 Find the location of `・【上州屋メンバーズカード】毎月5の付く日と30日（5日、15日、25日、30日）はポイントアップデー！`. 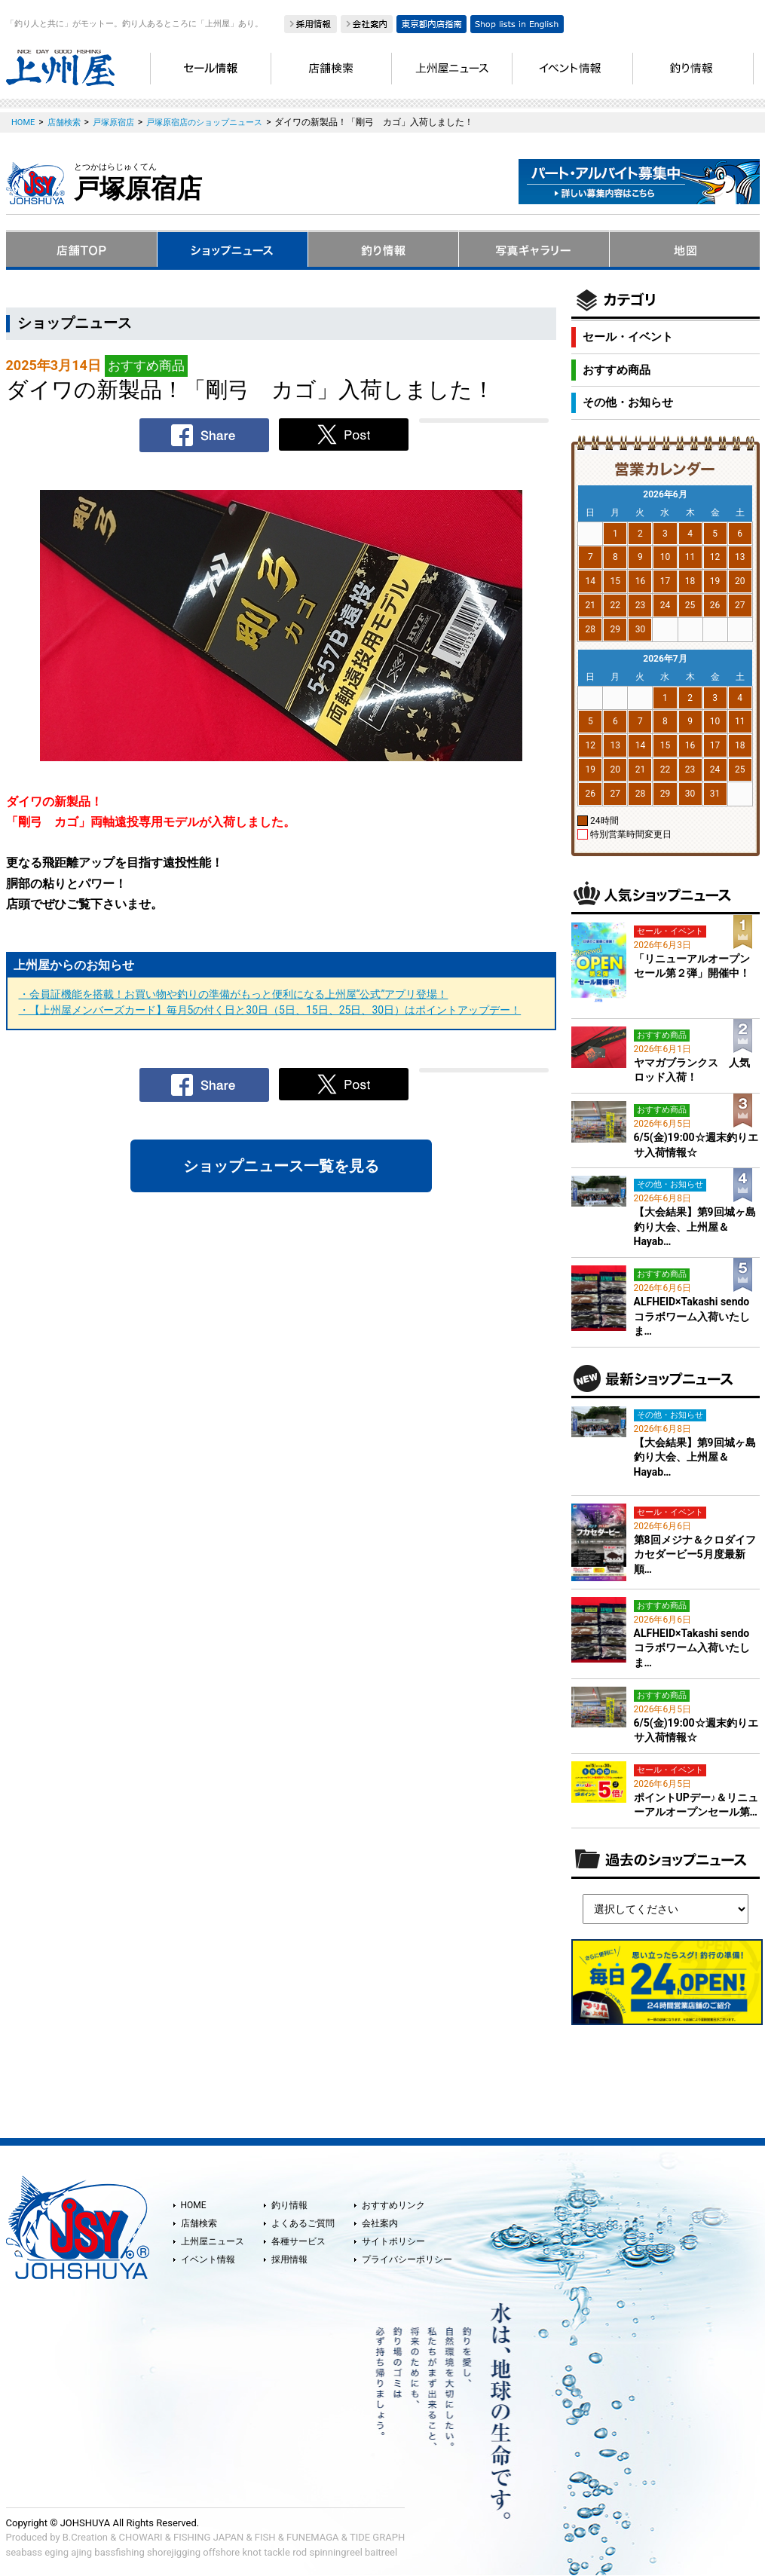

・【上州屋メンバーズカード】毎月5の付く日と30日（5日、15日、25日、30日）はポイントアップデー！ is located at coordinates (270, 1010).